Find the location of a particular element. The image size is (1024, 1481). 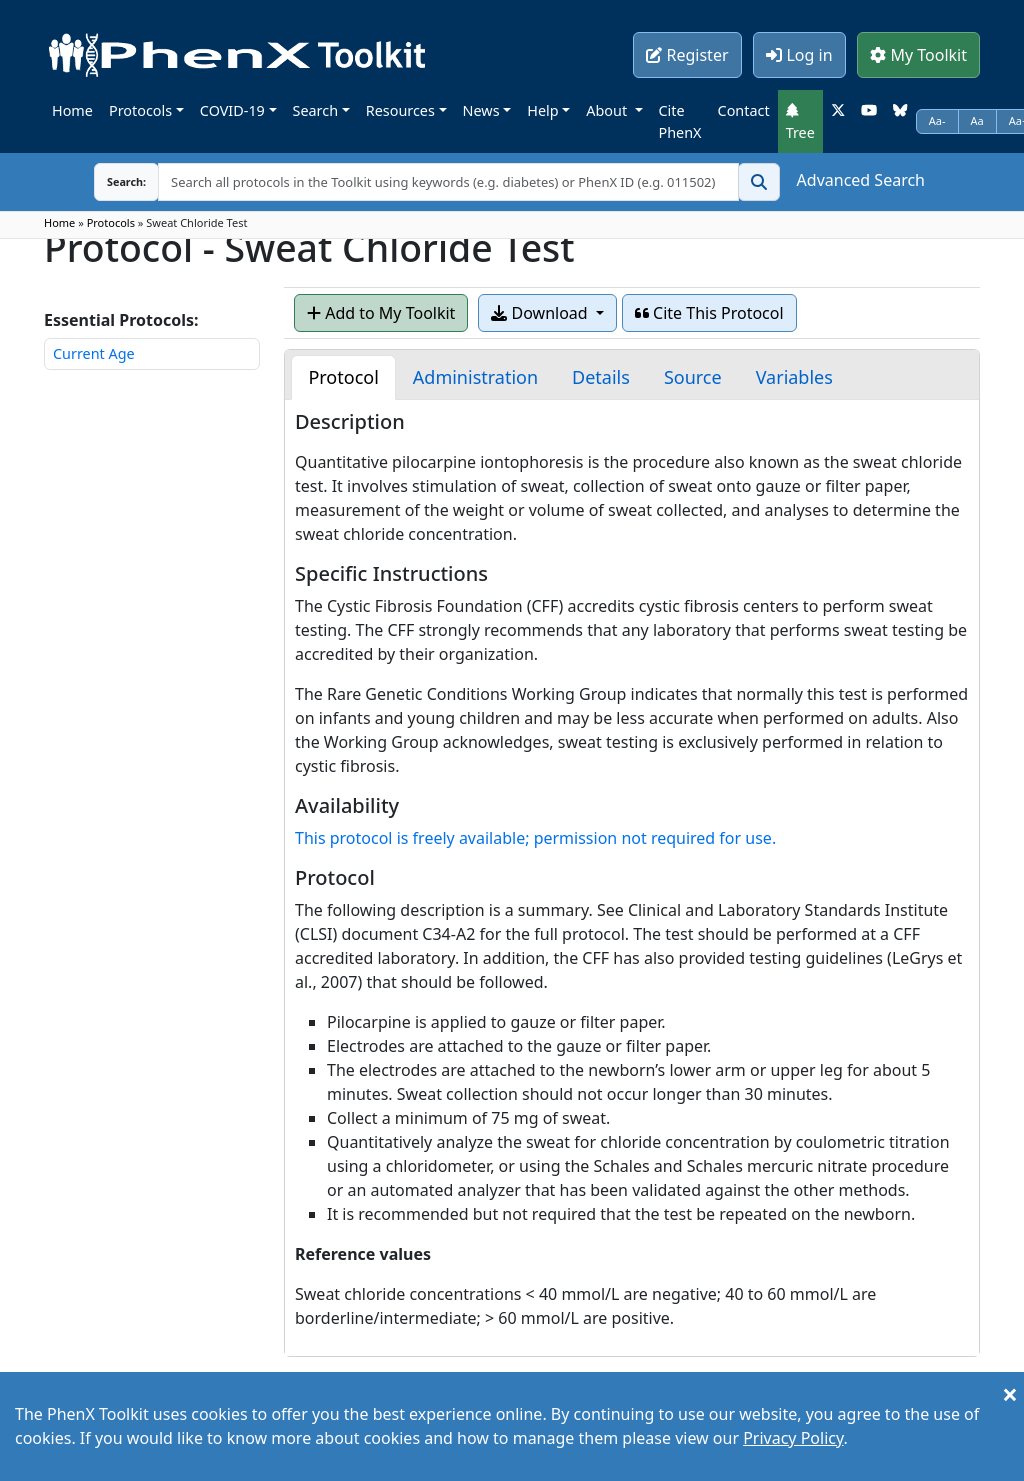

Add to My Toolkit is located at coordinates (381, 313).